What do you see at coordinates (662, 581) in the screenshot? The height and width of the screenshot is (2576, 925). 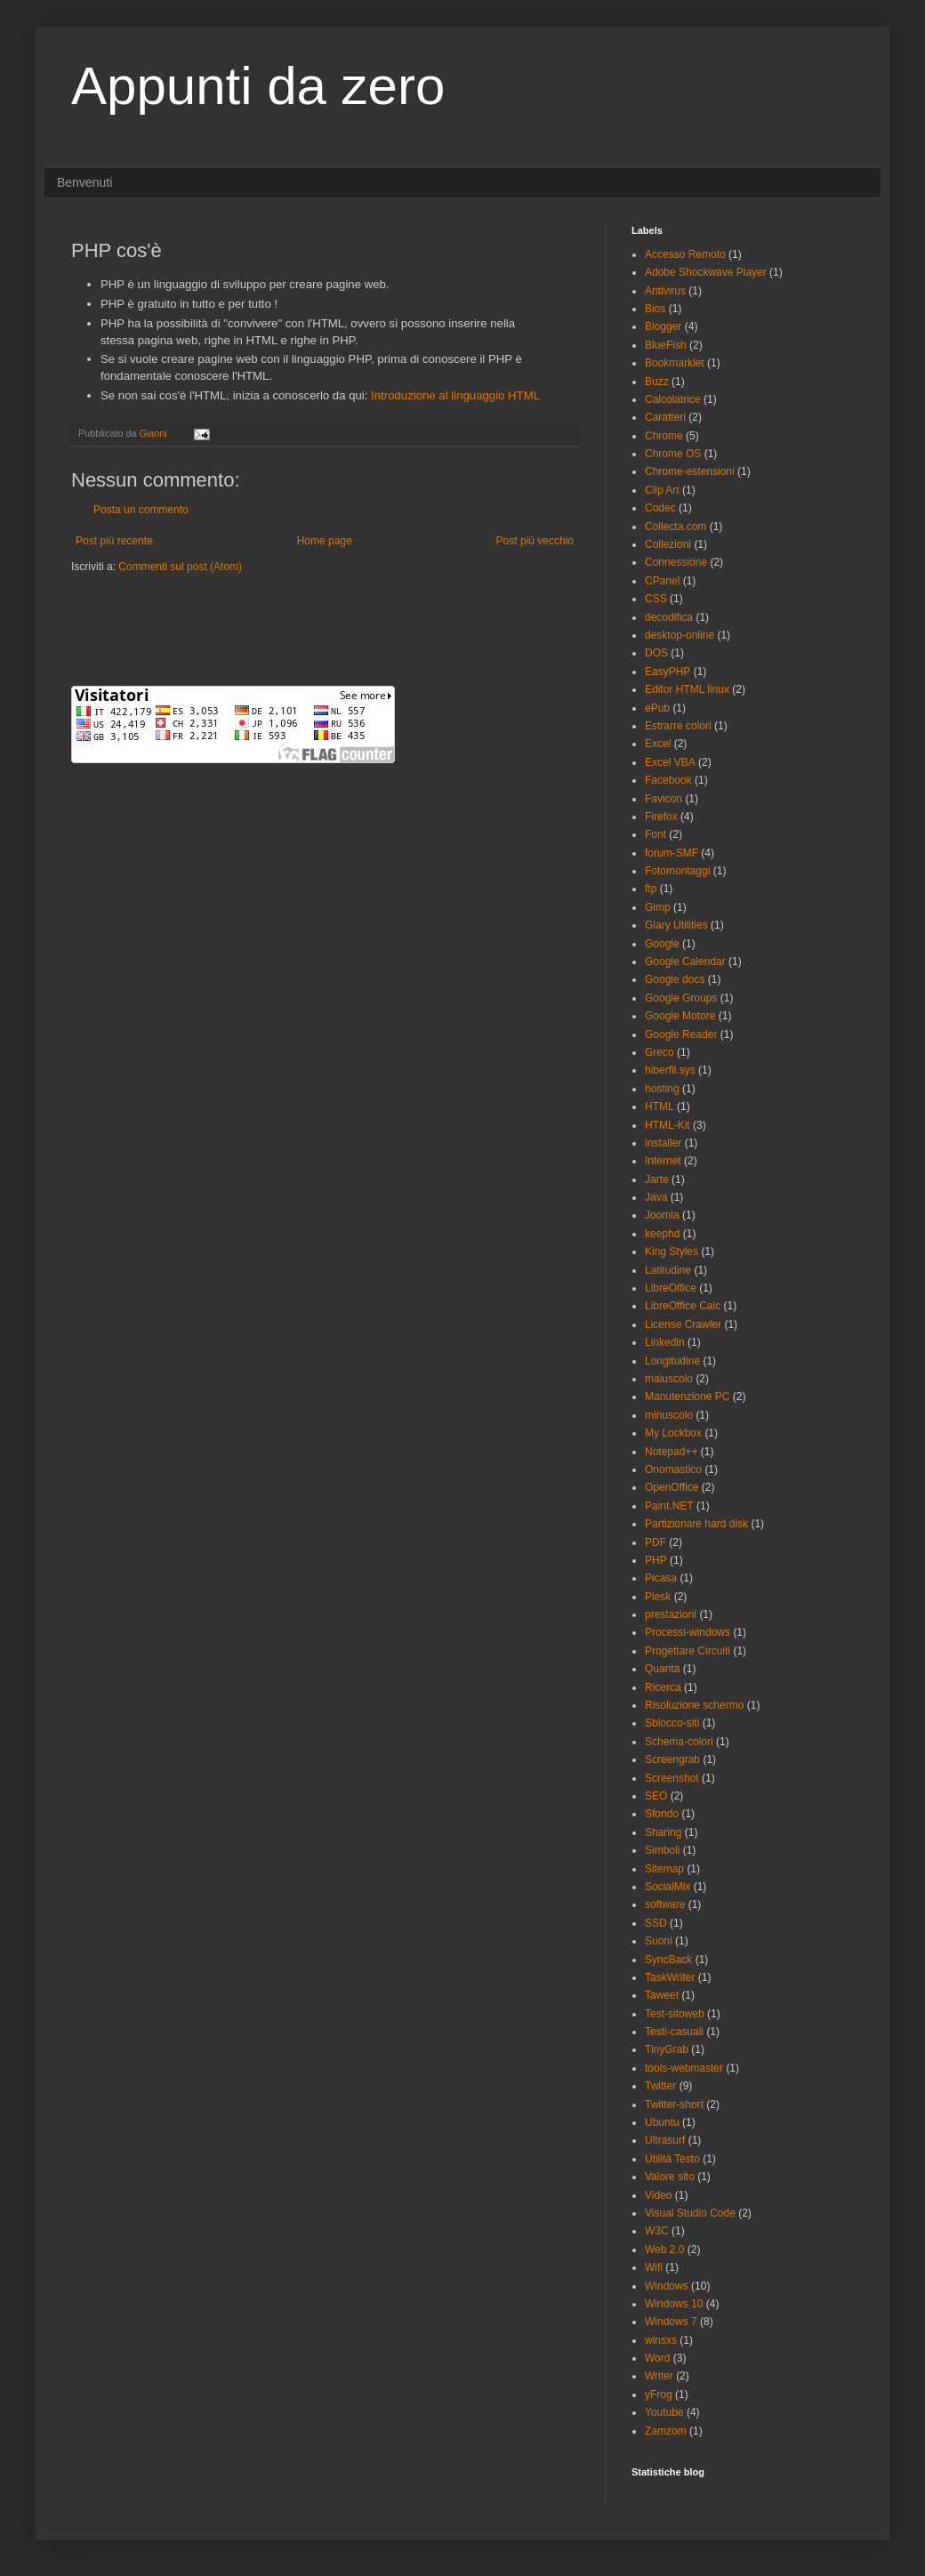 I see `CPanel` at bounding box center [662, 581].